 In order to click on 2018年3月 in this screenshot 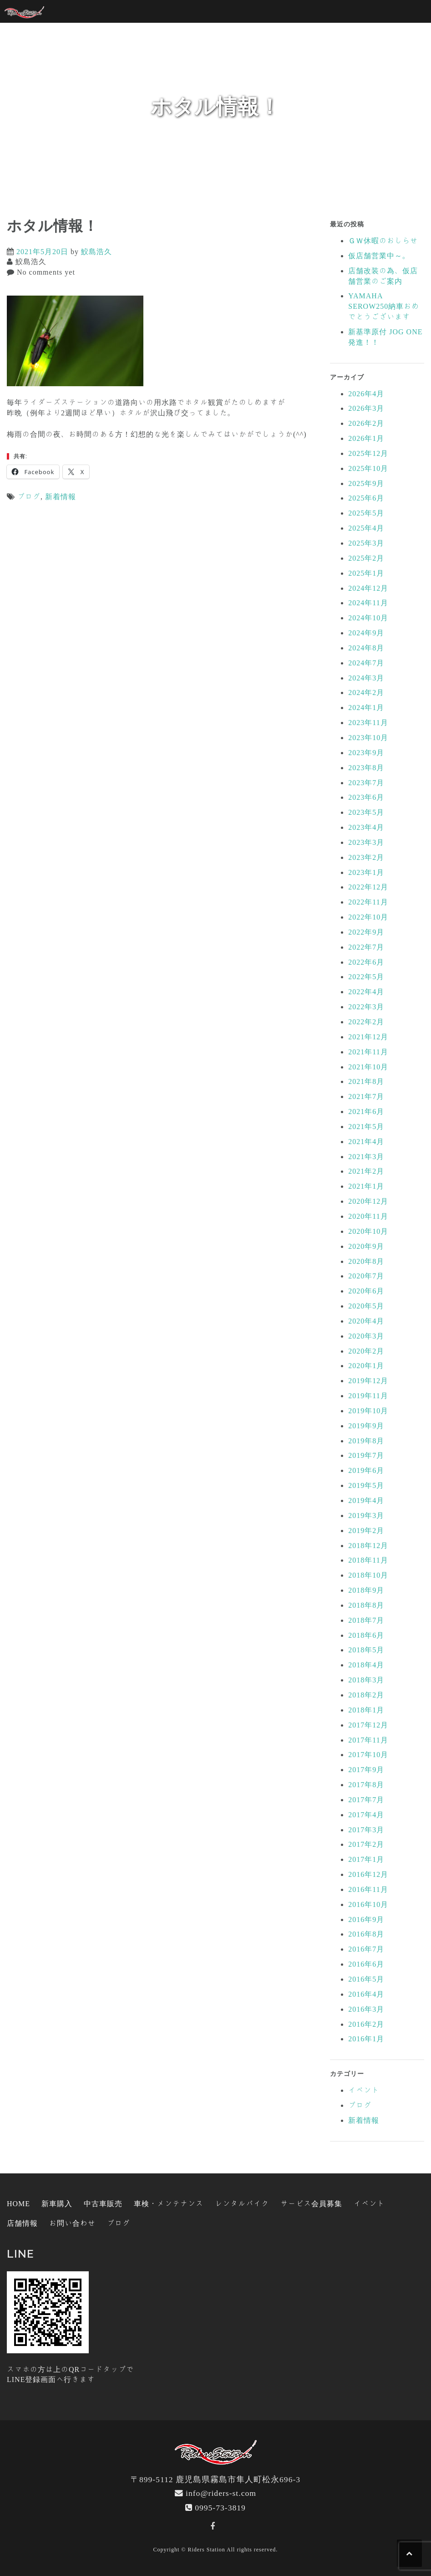, I will do `click(366, 1679)`.